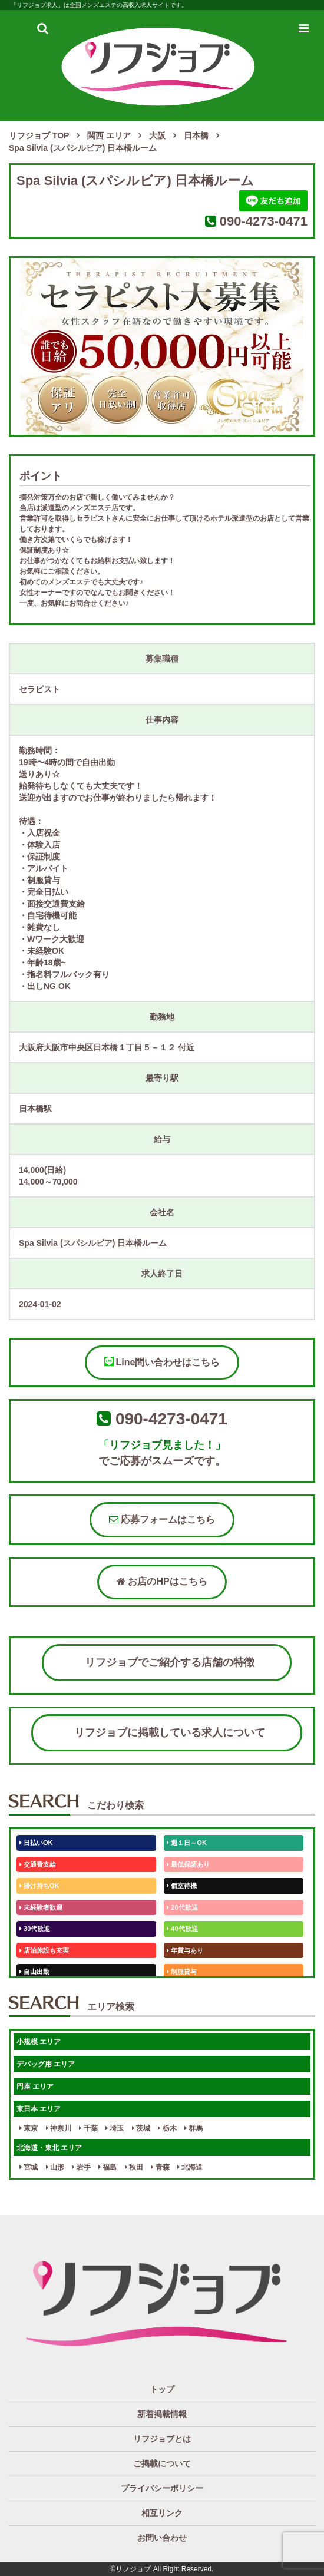 This screenshot has width=324, height=2576. Describe the element at coordinates (38, 2109) in the screenshot. I see `東日本 エリア` at that location.